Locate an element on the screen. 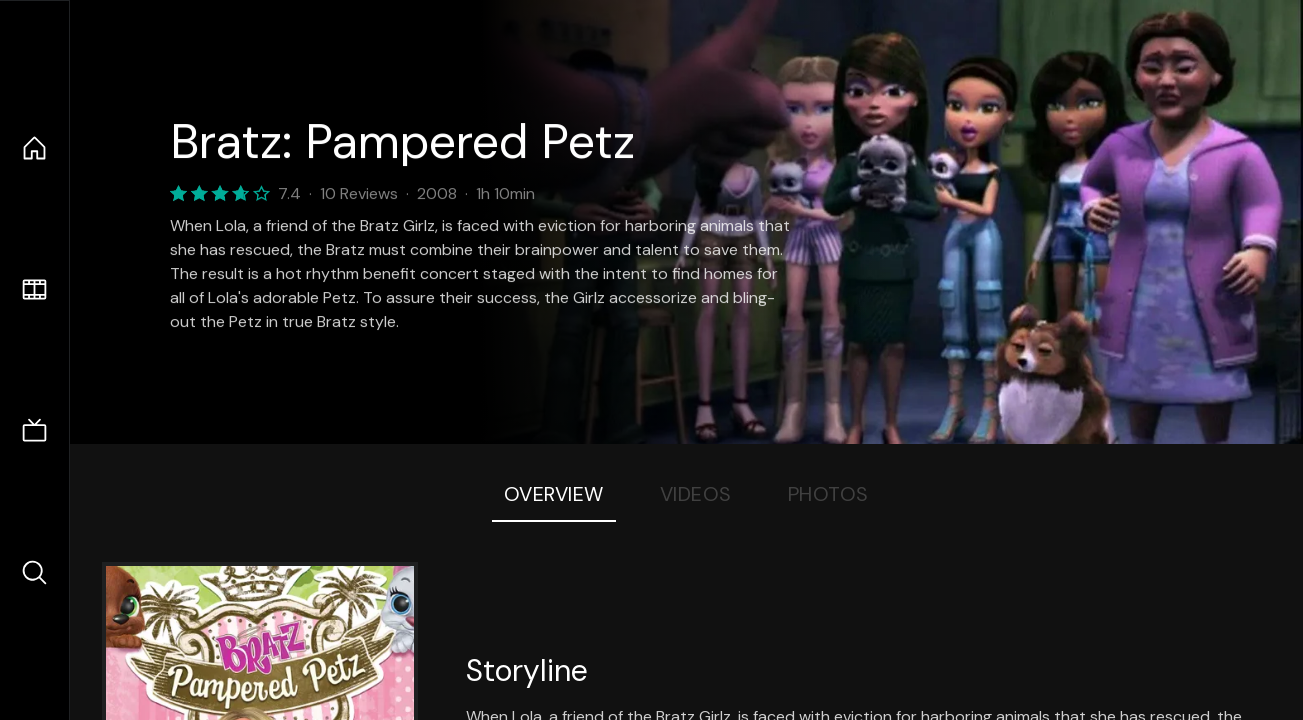 The image size is (1303, 720). Videos is located at coordinates (696, 494).